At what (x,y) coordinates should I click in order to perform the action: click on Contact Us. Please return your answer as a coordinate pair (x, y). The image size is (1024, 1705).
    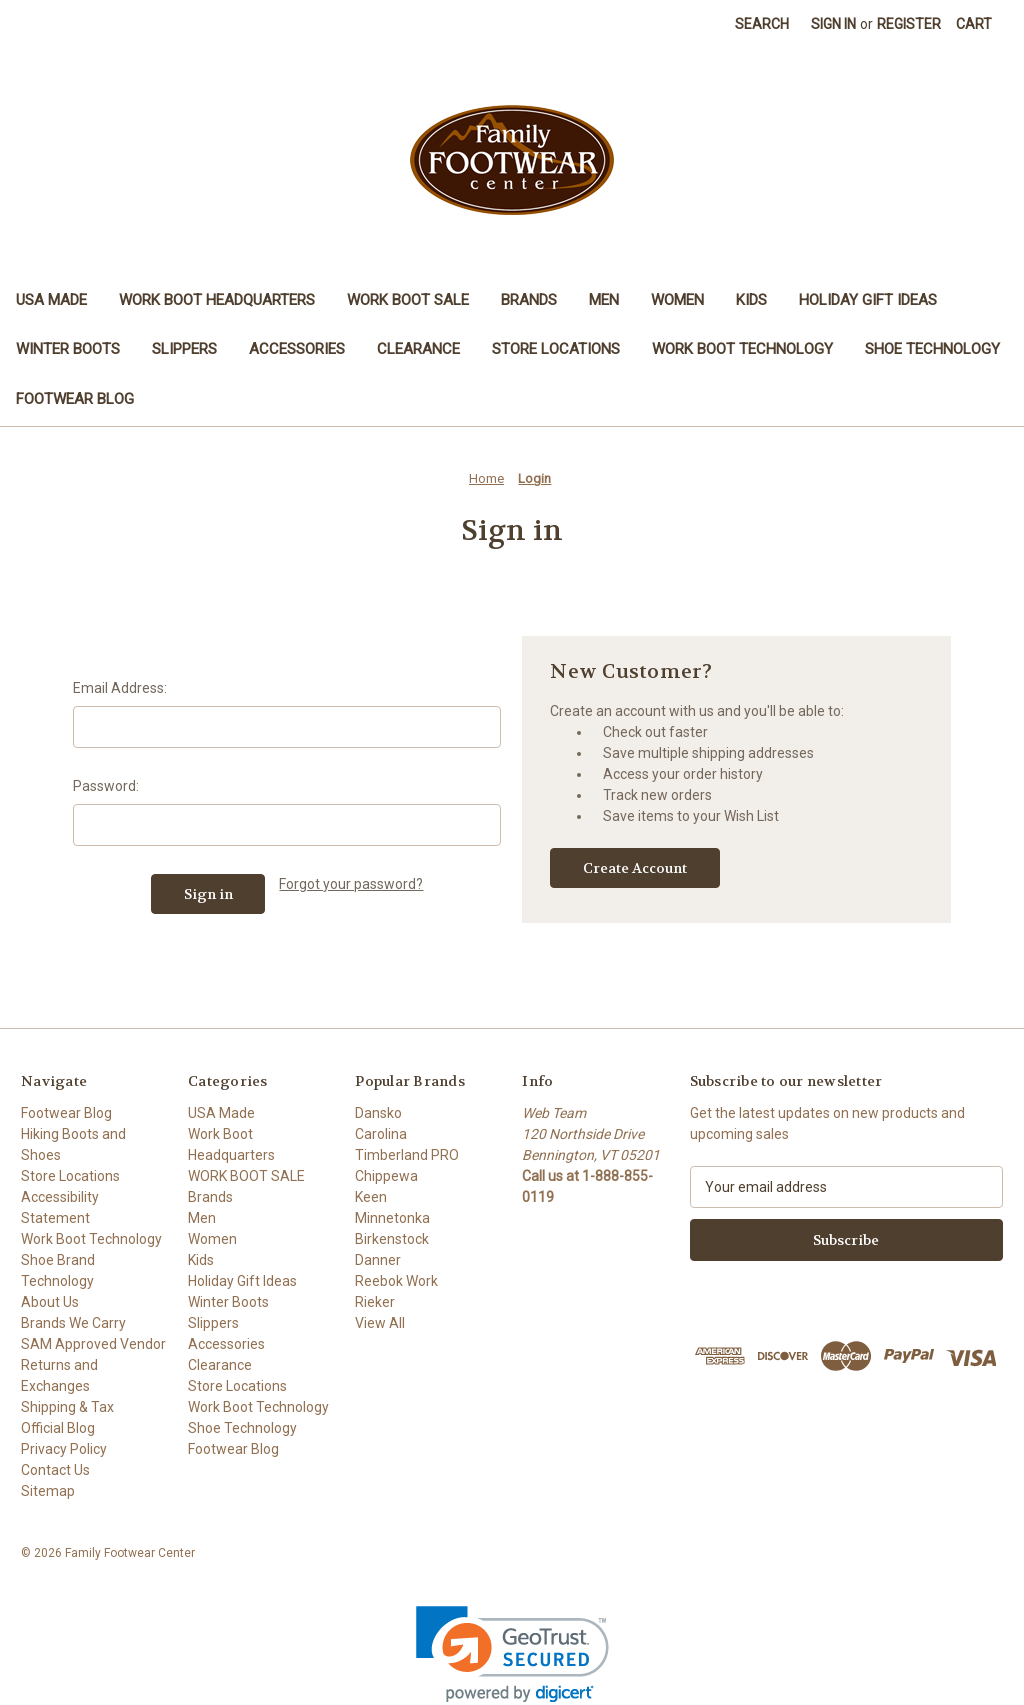
    Looking at the image, I should click on (55, 1470).